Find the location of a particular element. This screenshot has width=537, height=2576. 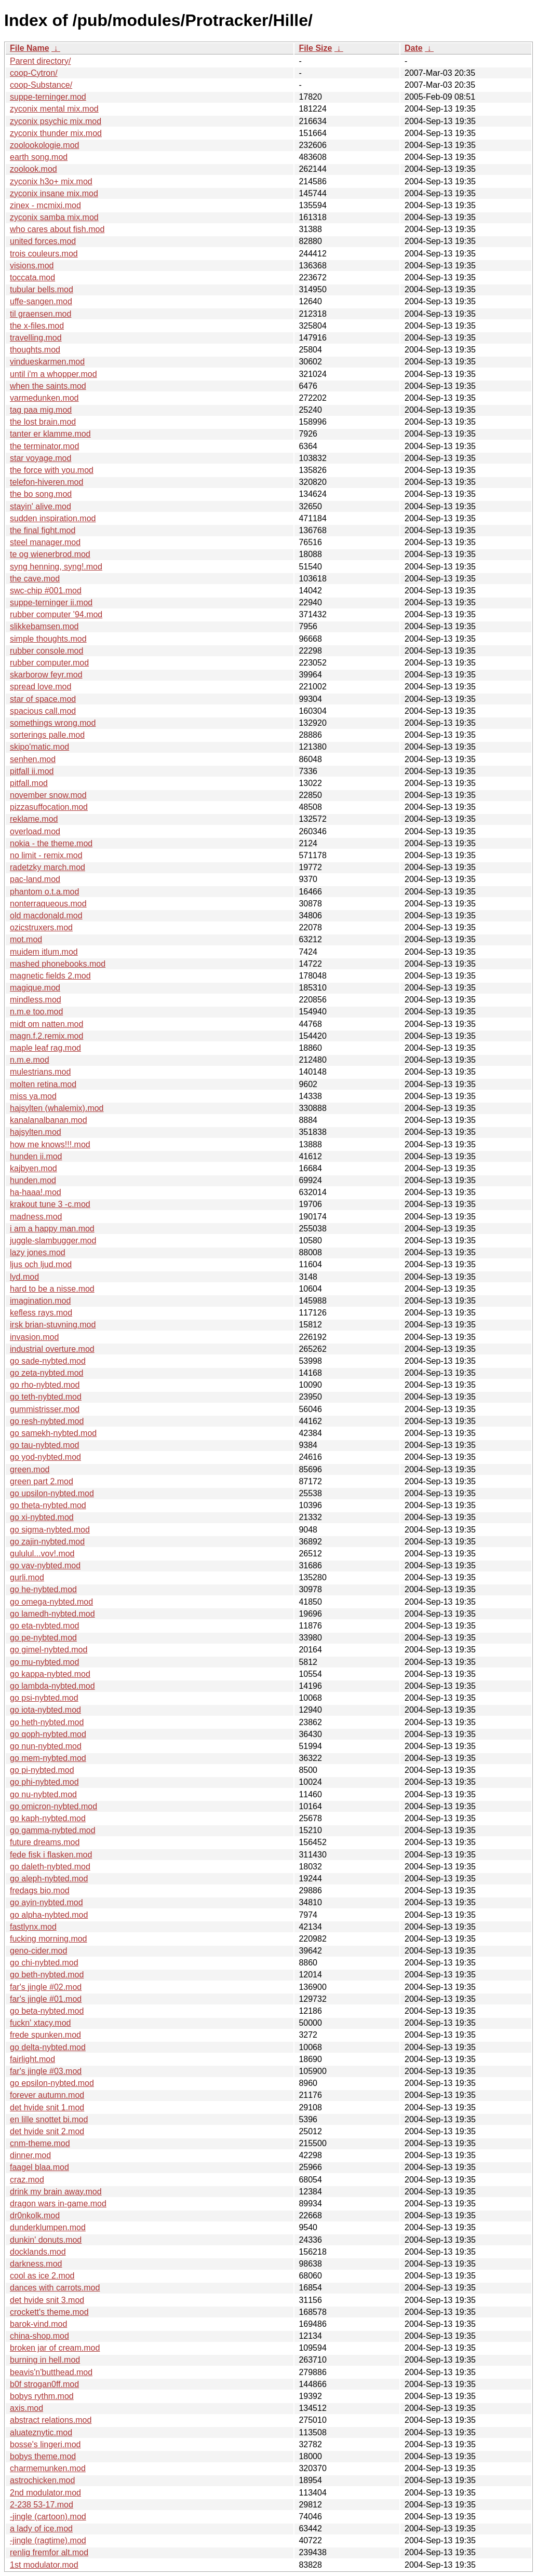

who cares about fish.mod is located at coordinates (57, 229).